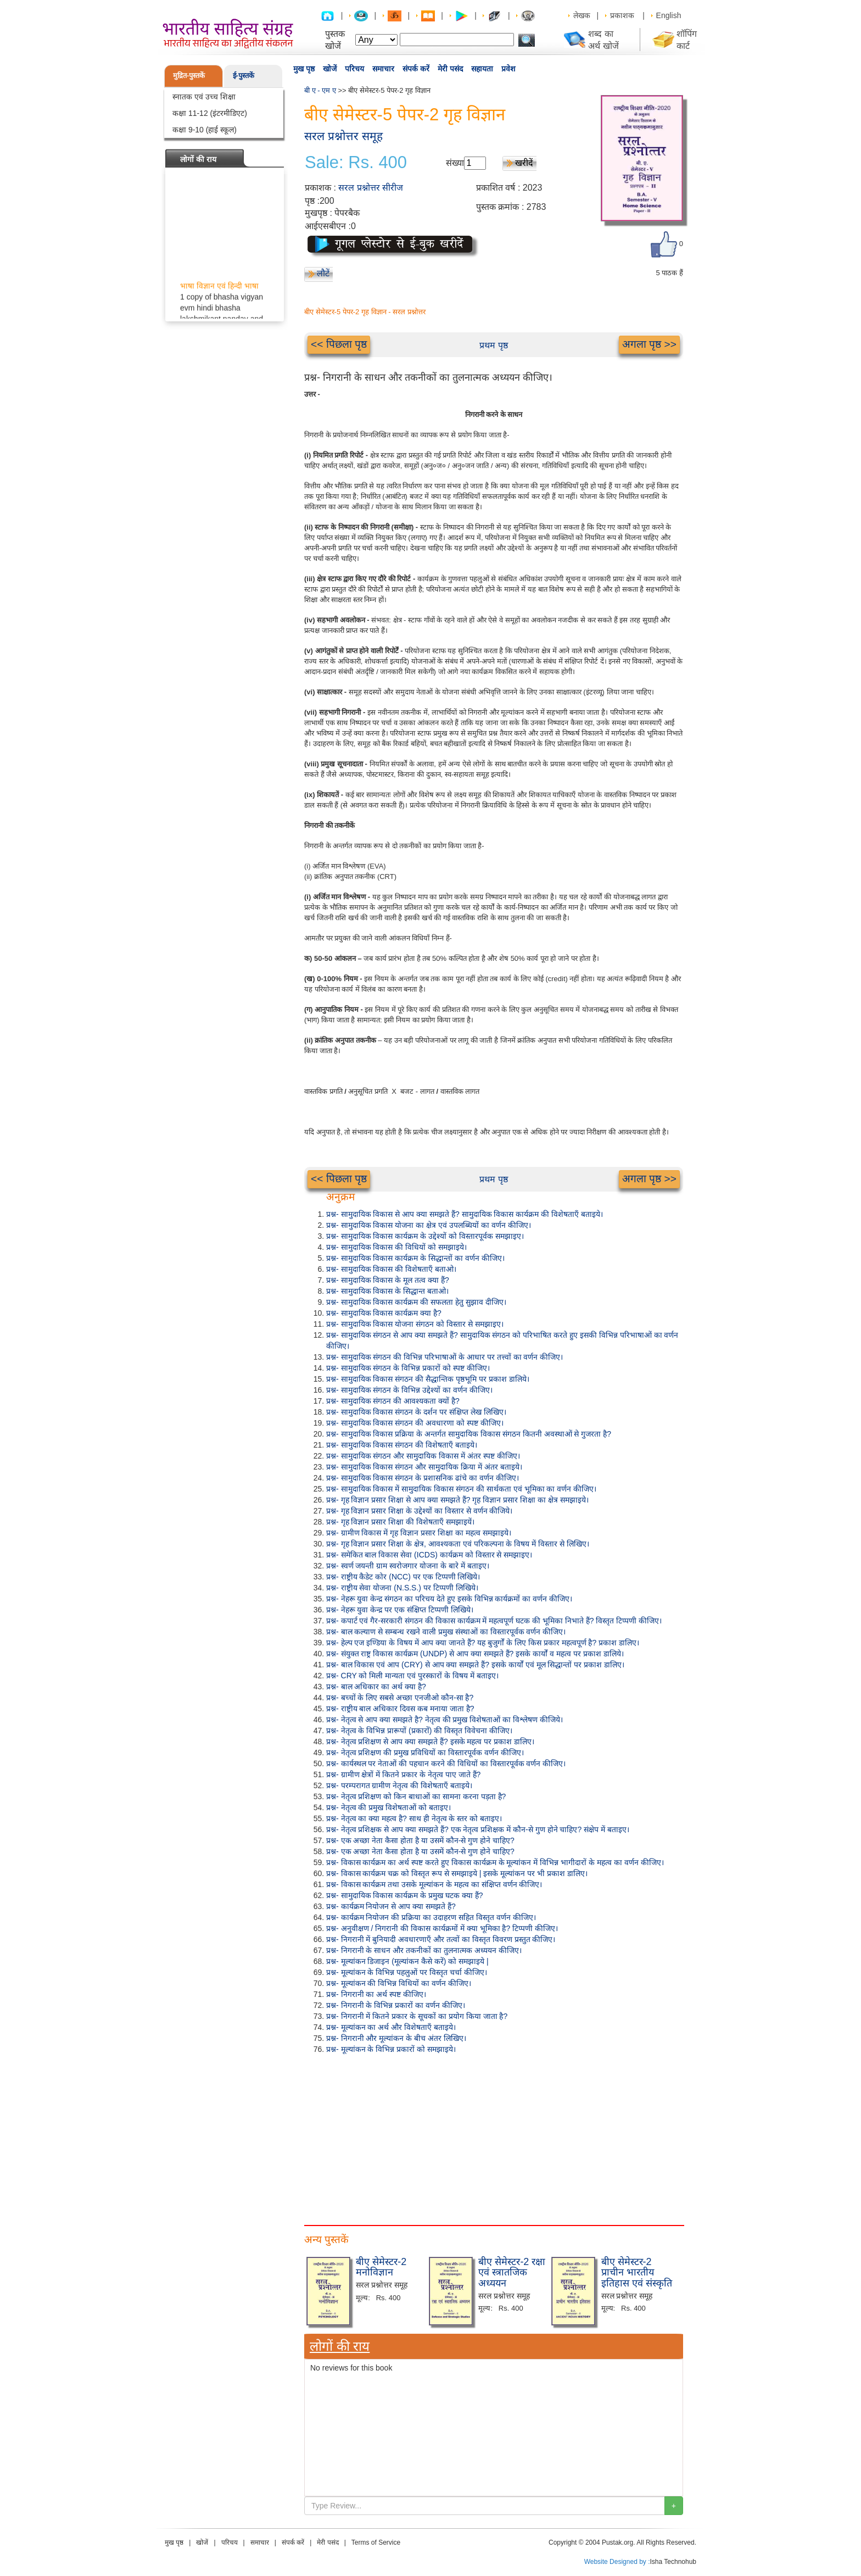  What do you see at coordinates (415, 1258) in the screenshot?
I see `प्रश्न- सामुदायिक विकास कार्यक्रम के सिद्धान्तों का वर्णन कीजिए।` at bounding box center [415, 1258].